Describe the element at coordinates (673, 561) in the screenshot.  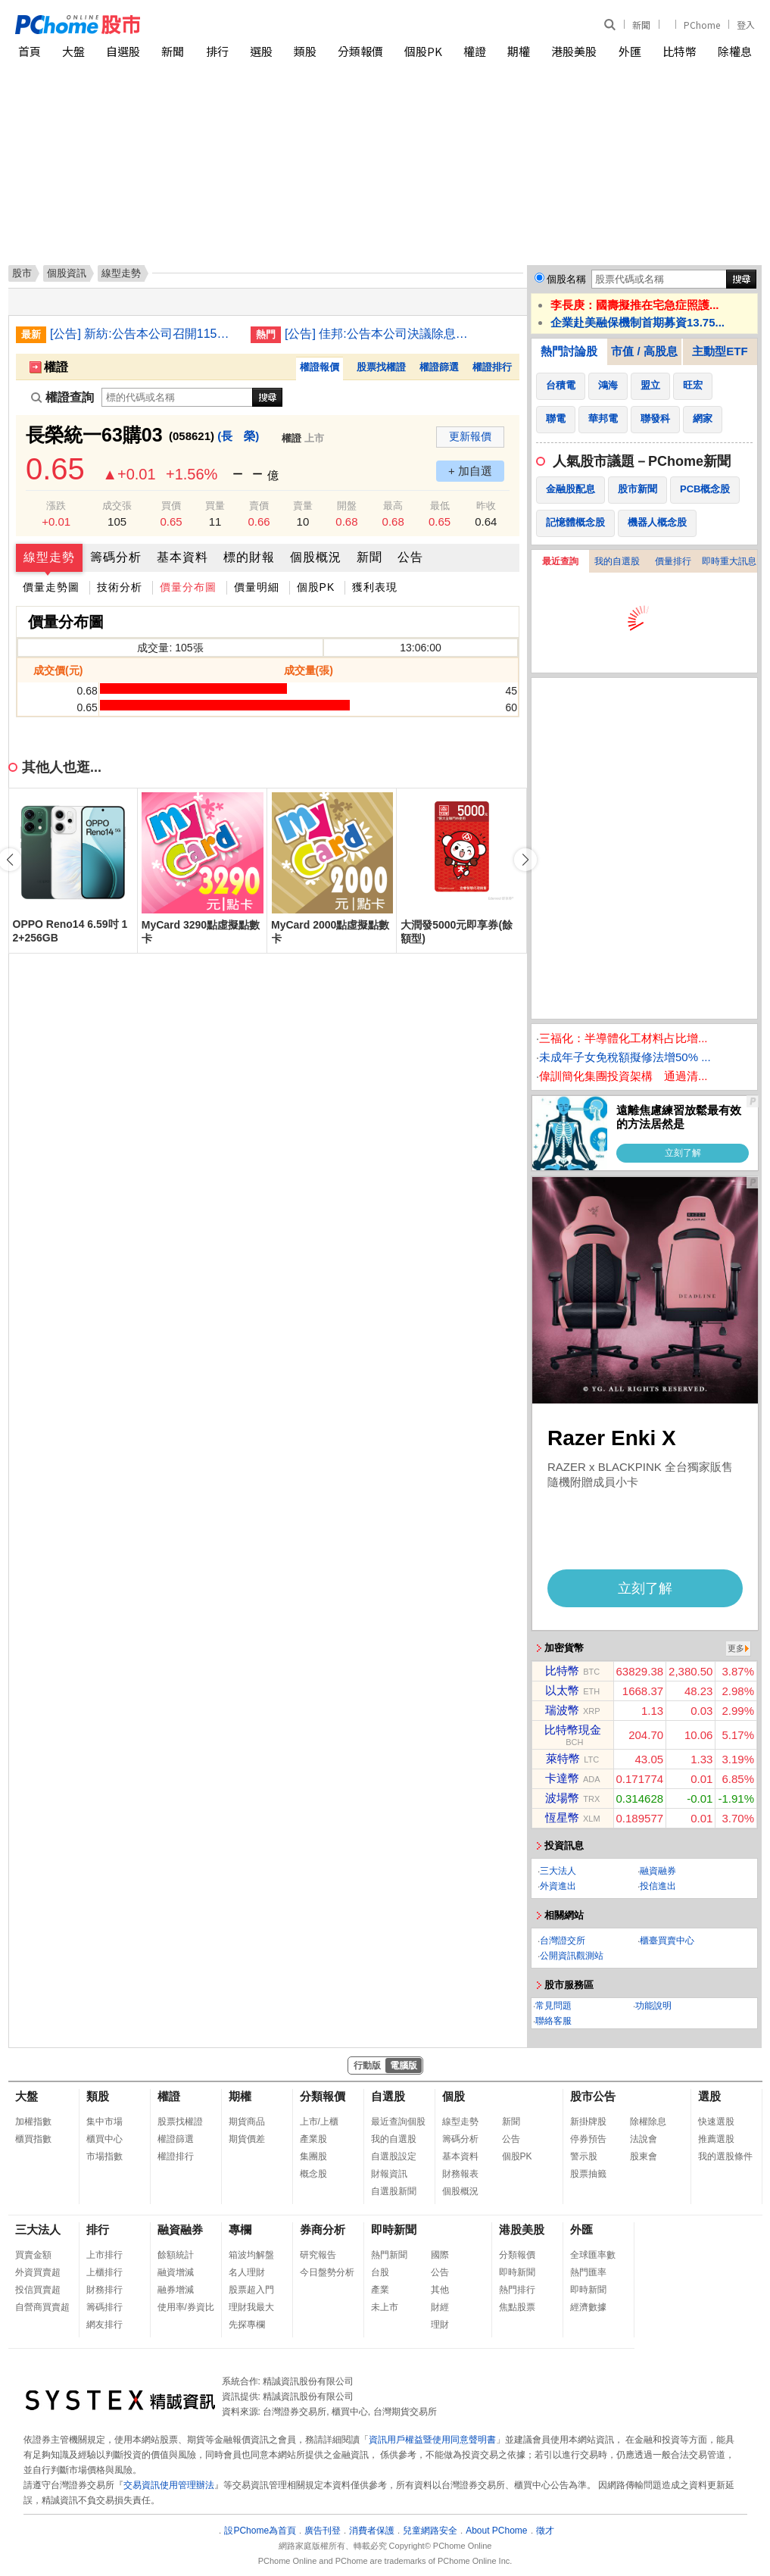
I see `價量排行` at that location.